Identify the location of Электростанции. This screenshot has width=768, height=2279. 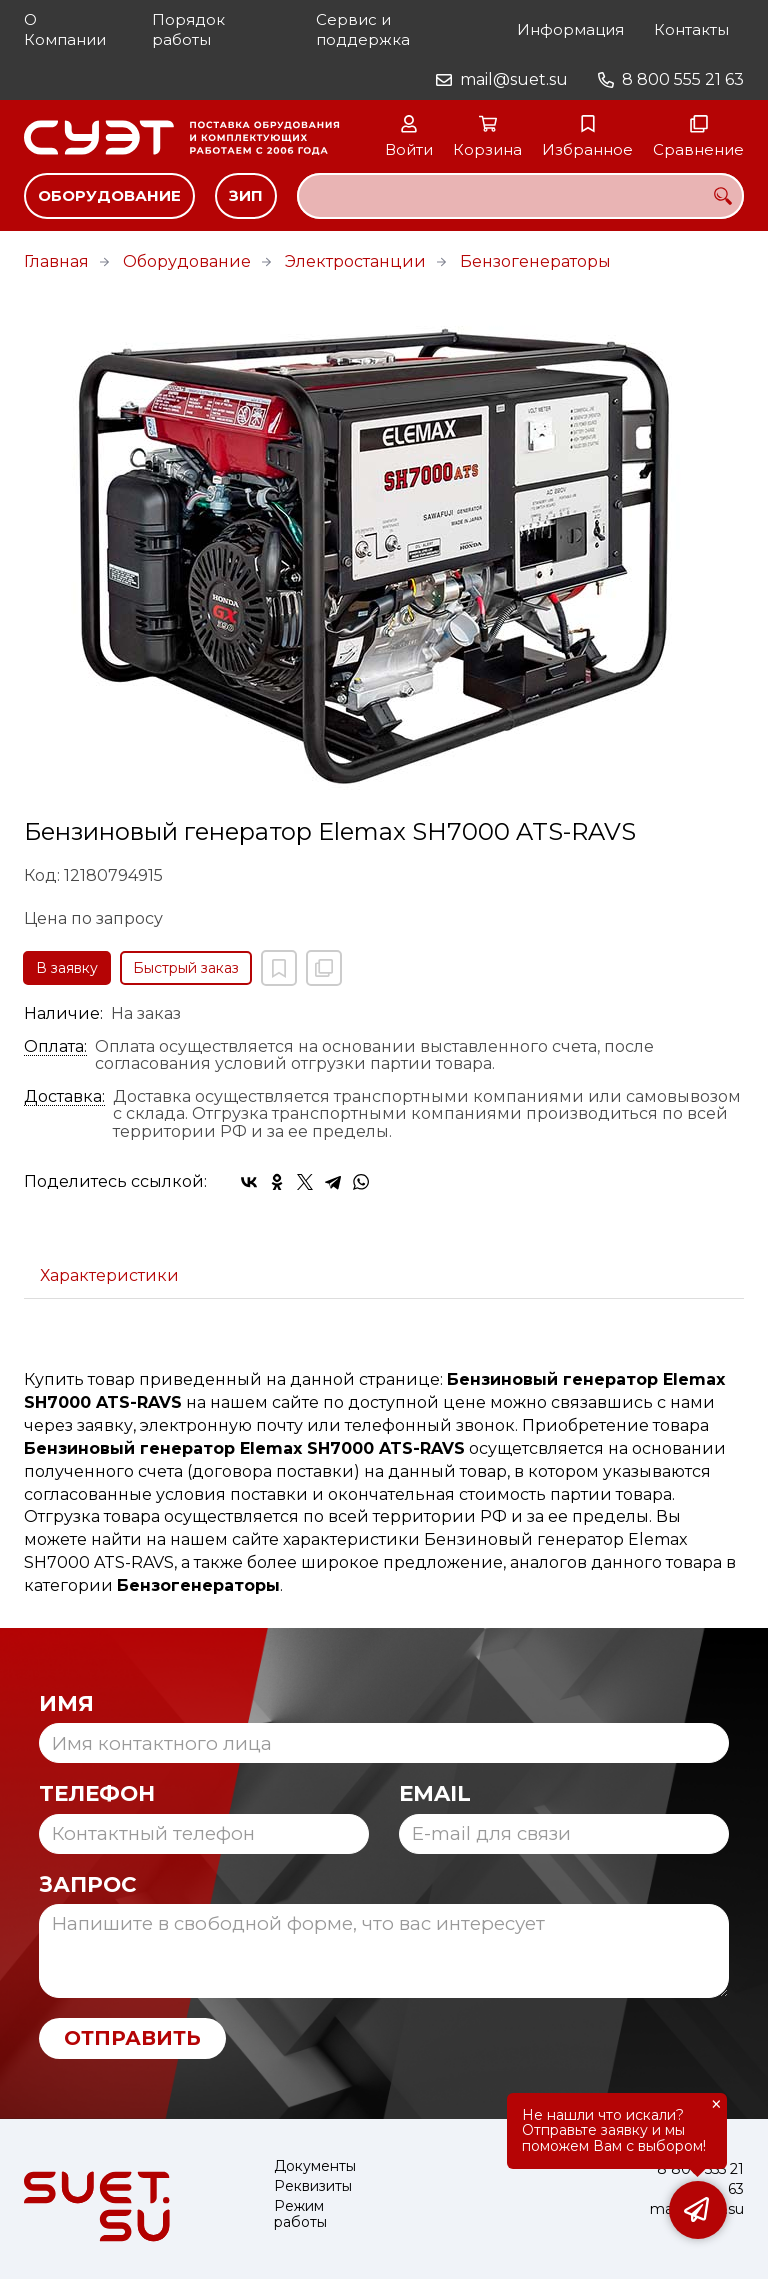
(355, 261).